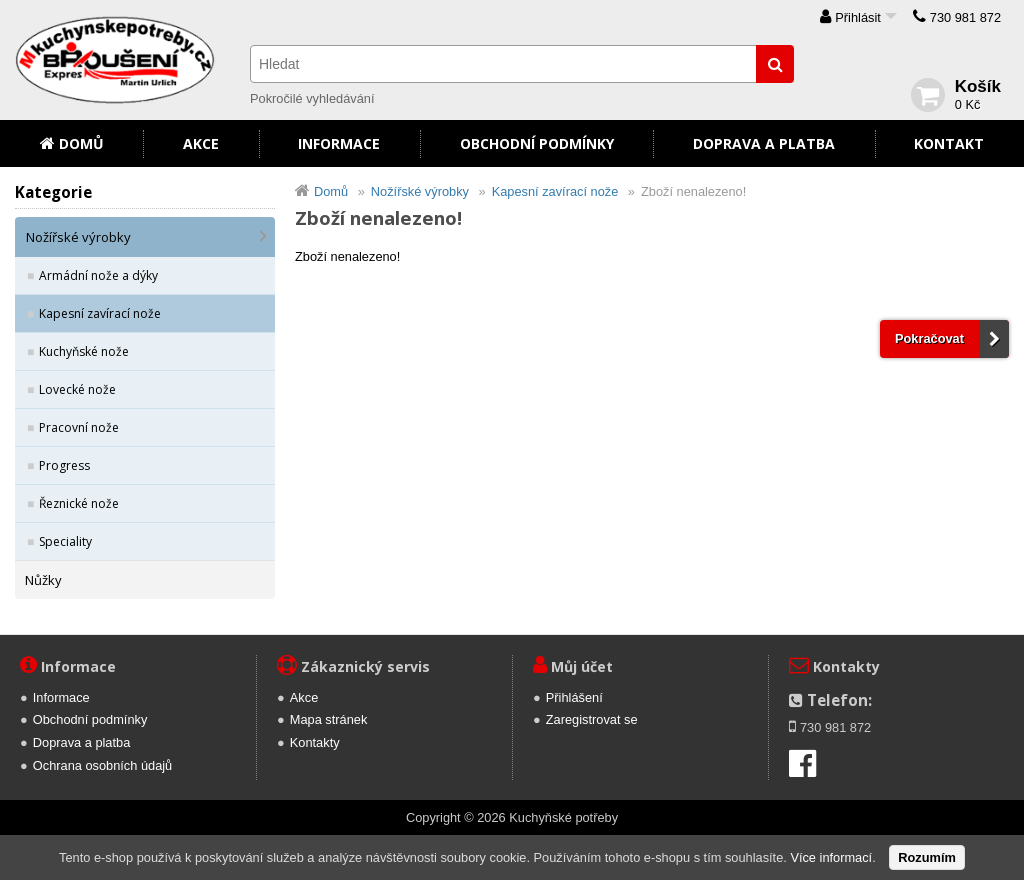  What do you see at coordinates (78, 237) in the screenshot?
I see `Nožířské výrobky` at bounding box center [78, 237].